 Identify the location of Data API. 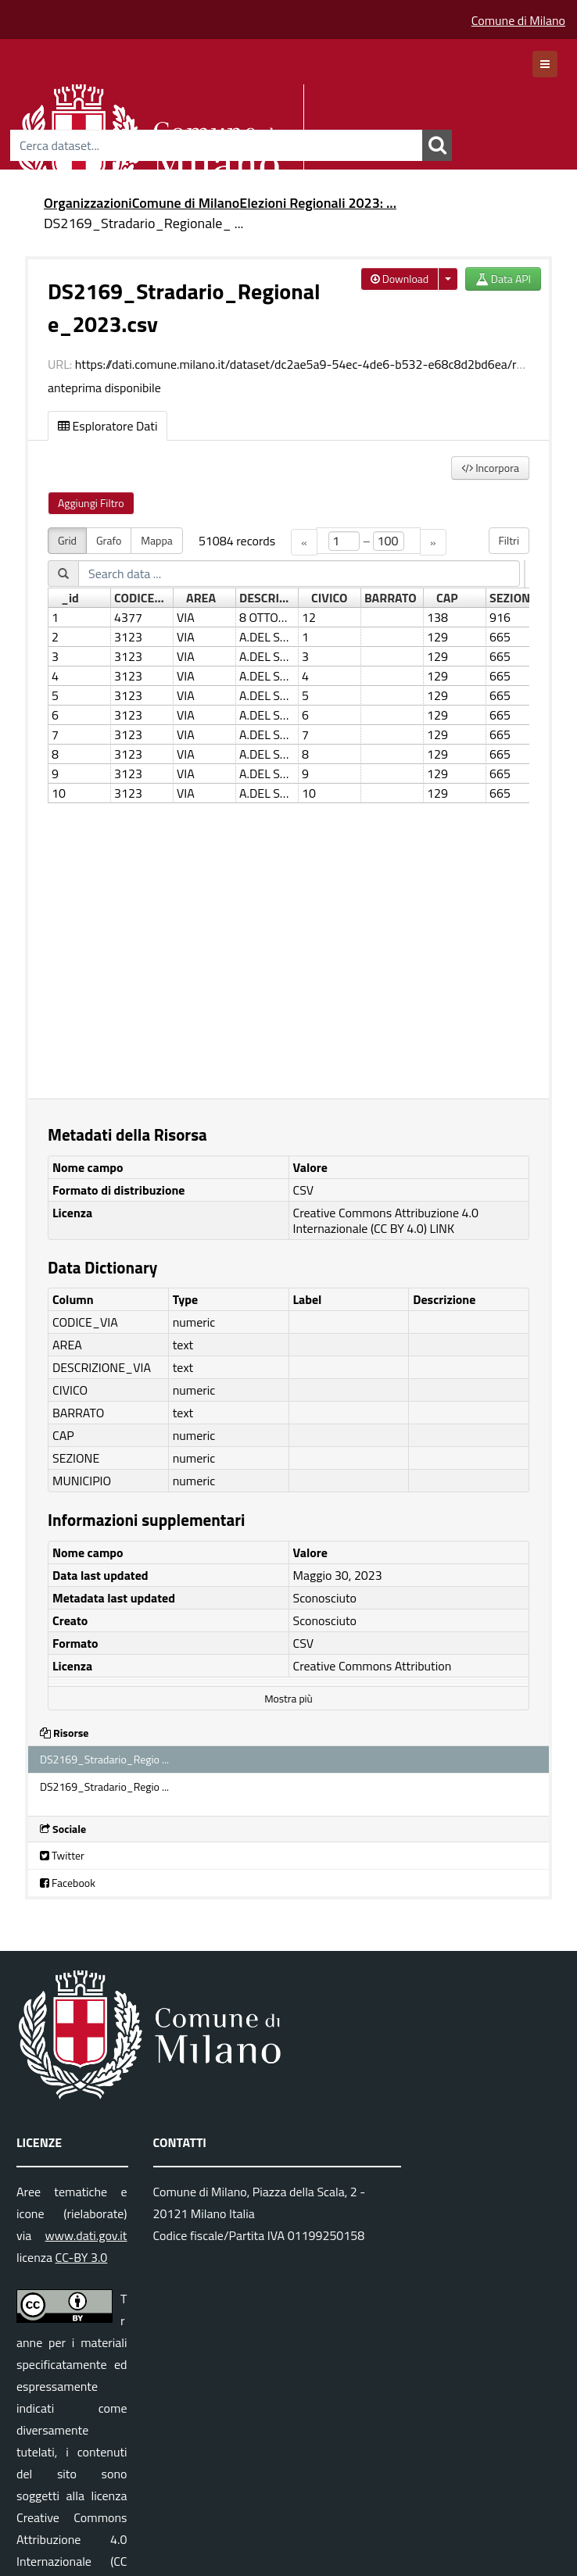
(503, 278).